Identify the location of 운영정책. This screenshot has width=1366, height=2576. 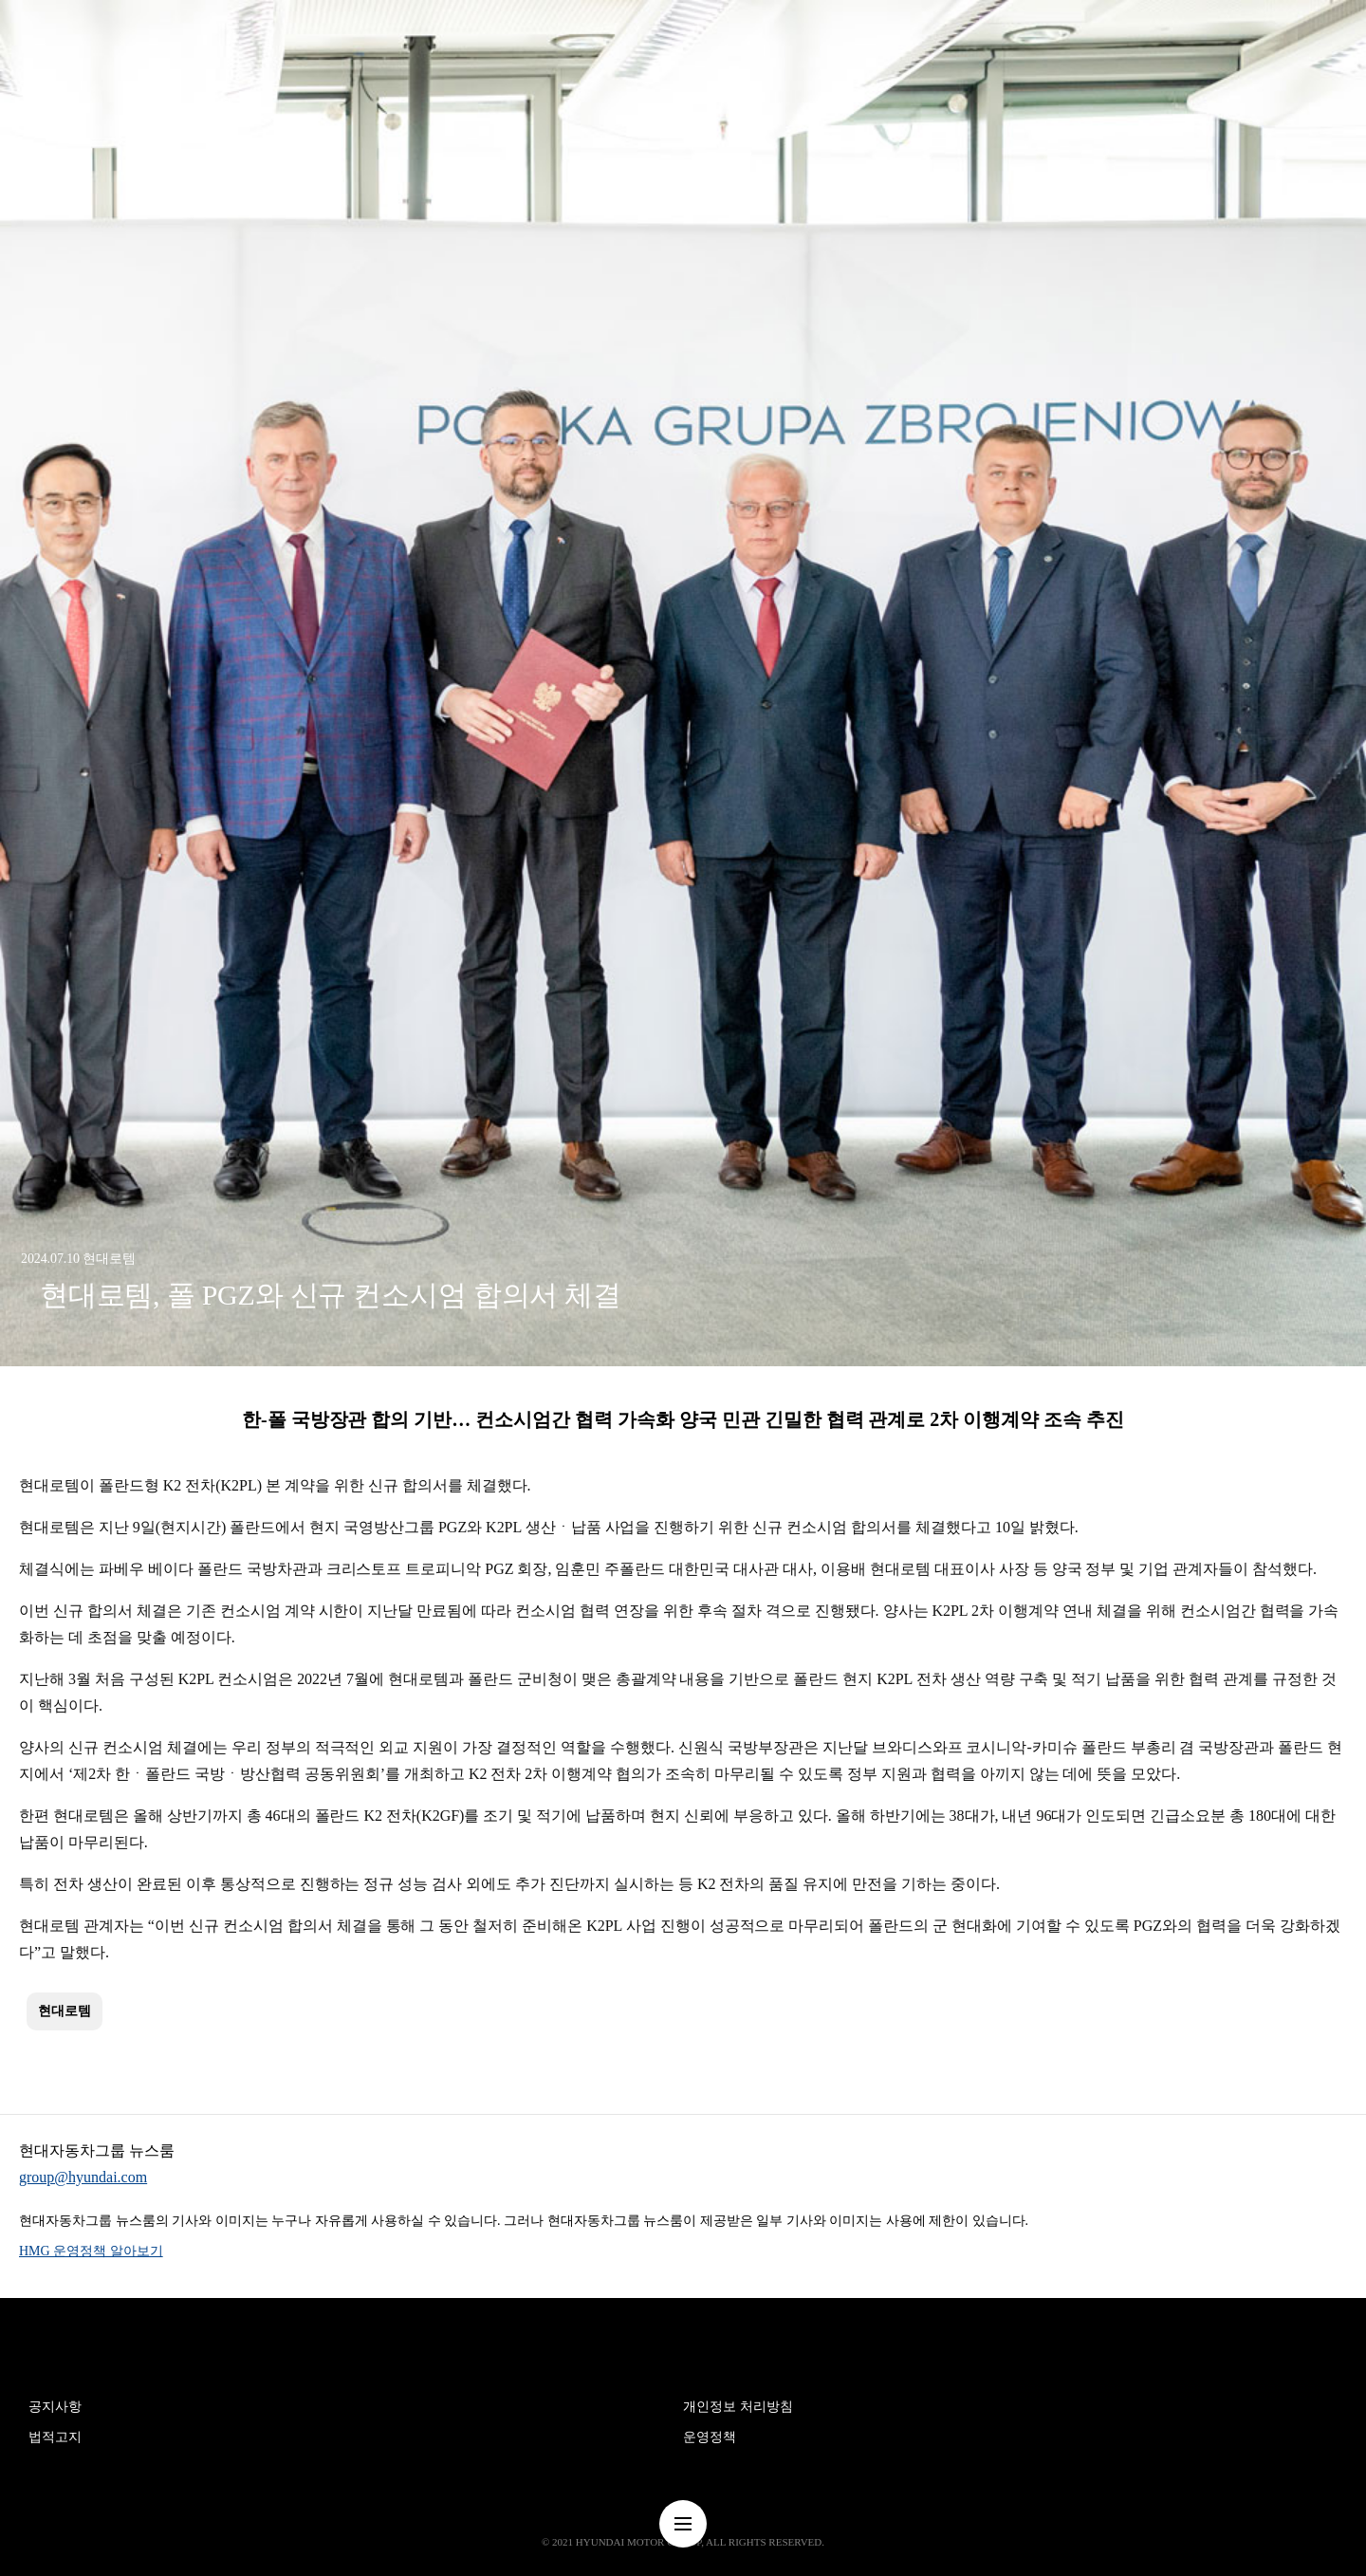
(709, 2437).